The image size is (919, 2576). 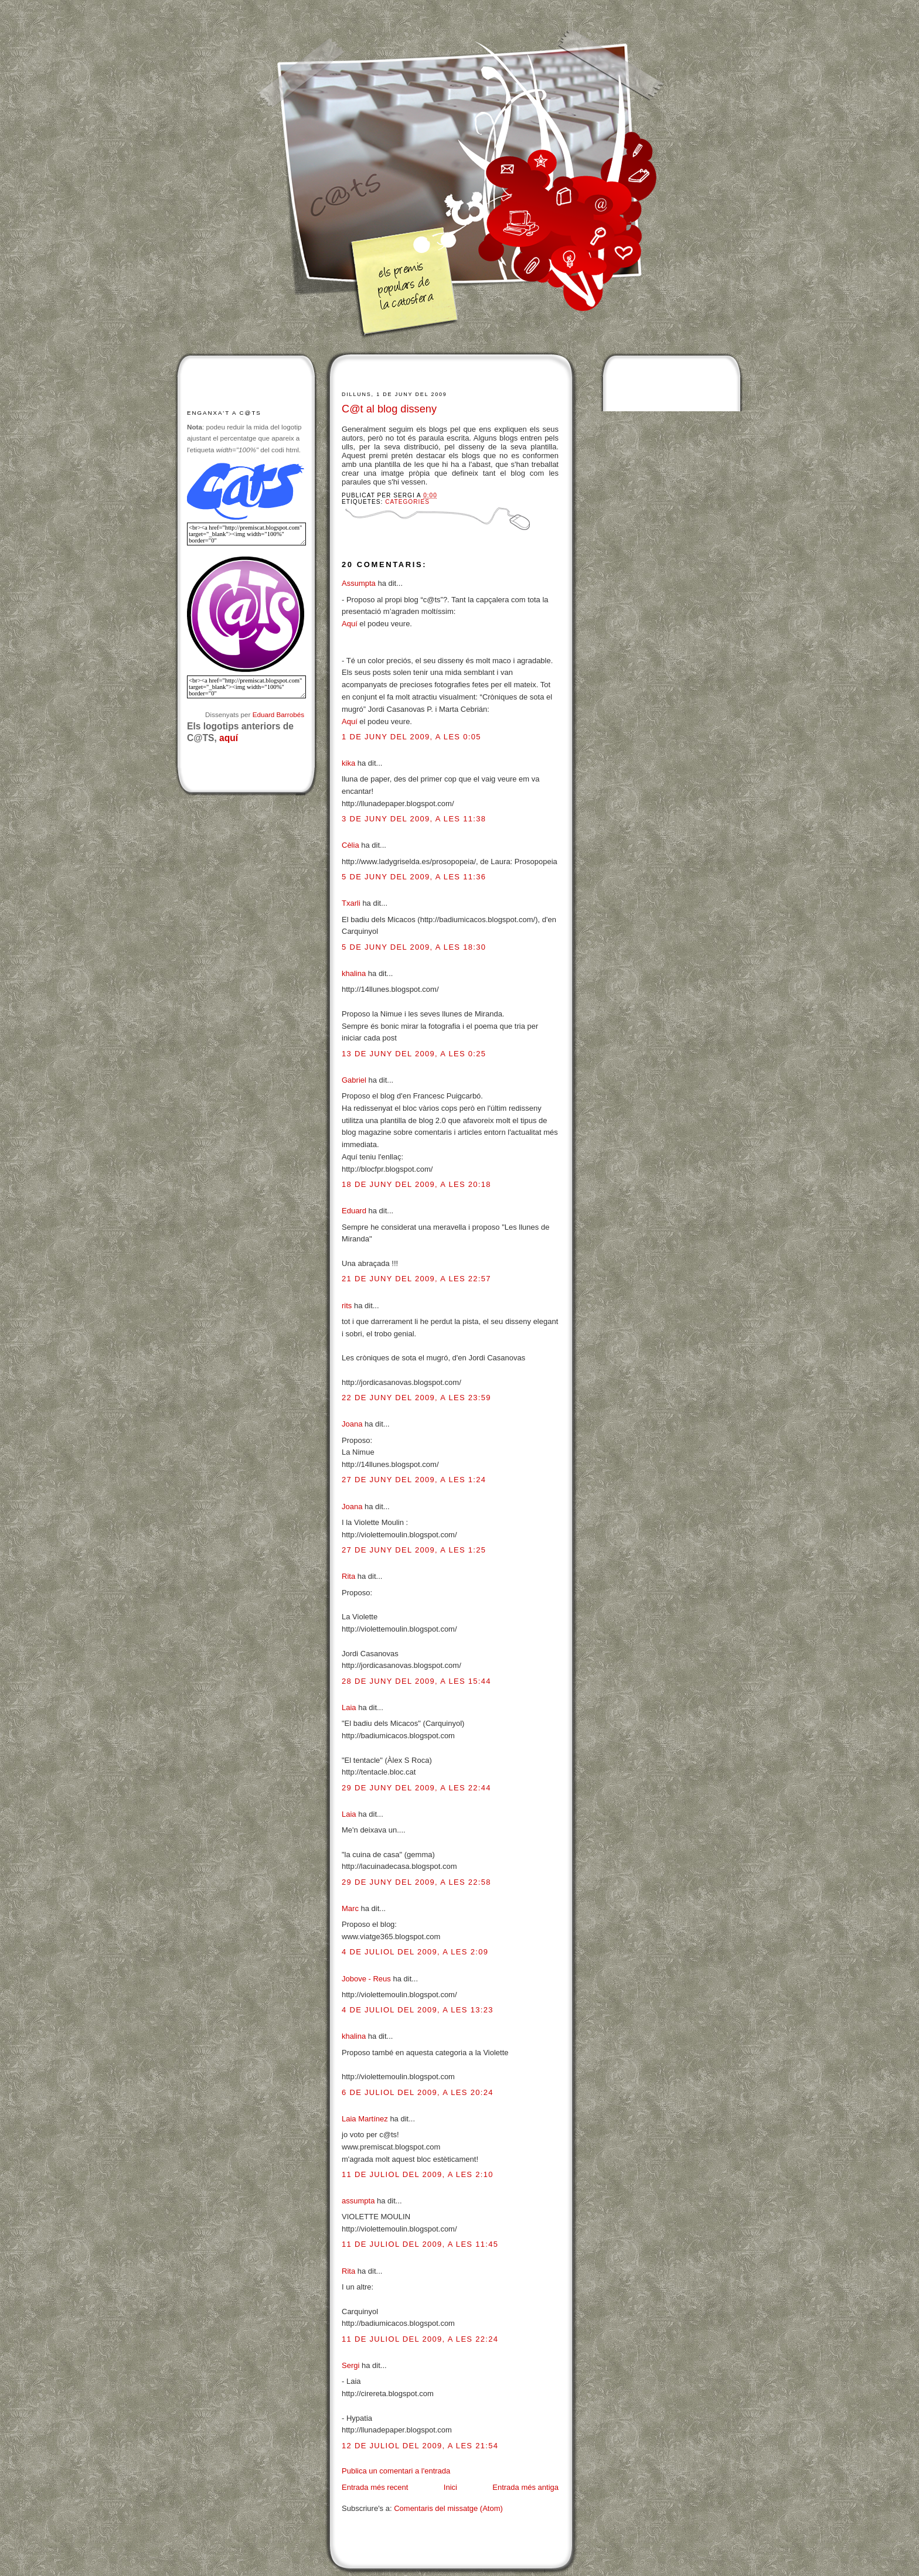 What do you see at coordinates (365, 2118) in the screenshot?
I see `Laia Martínez` at bounding box center [365, 2118].